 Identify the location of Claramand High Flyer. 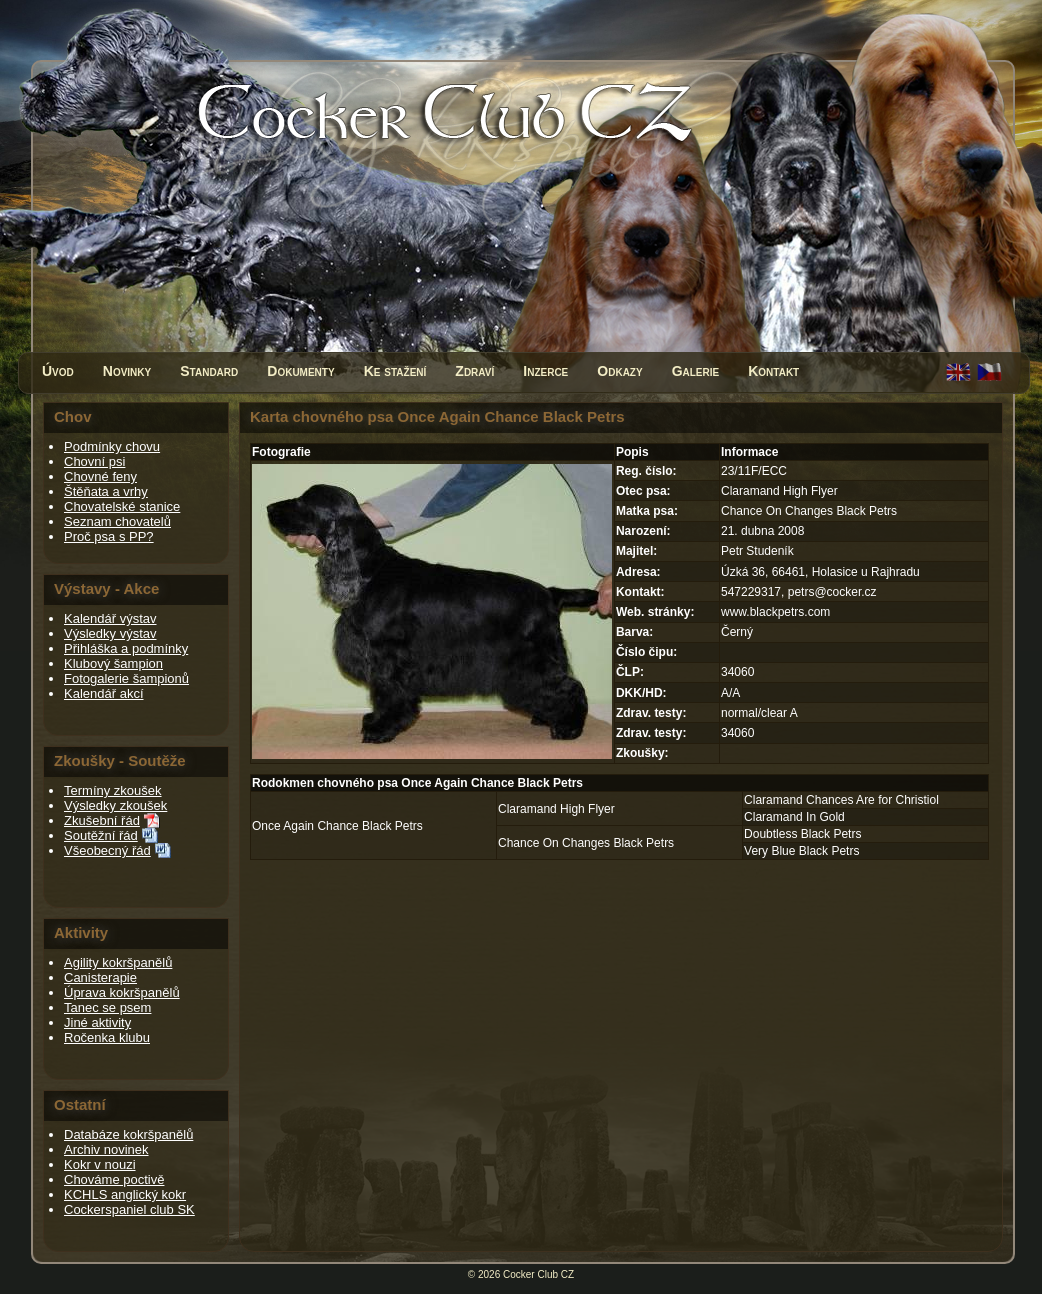
(556, 809).